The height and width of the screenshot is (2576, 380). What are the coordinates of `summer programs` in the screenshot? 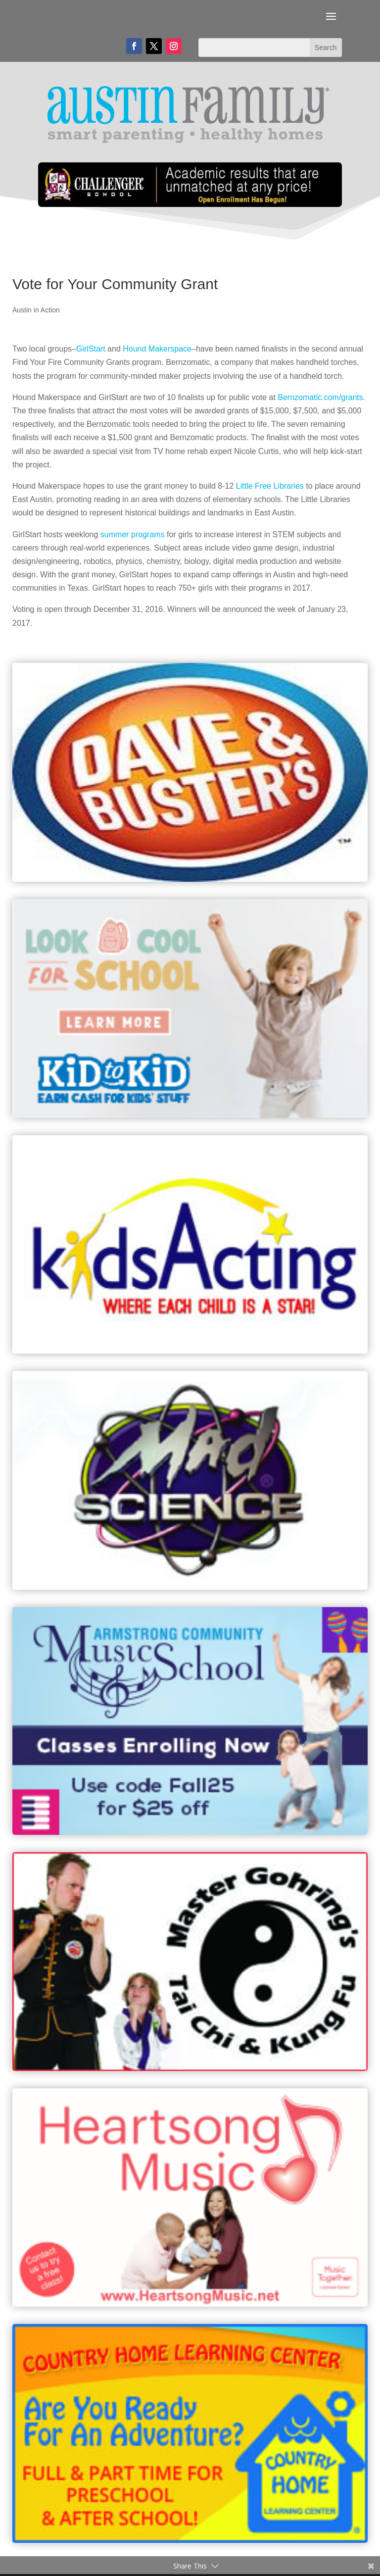 It's located at (132, 534).